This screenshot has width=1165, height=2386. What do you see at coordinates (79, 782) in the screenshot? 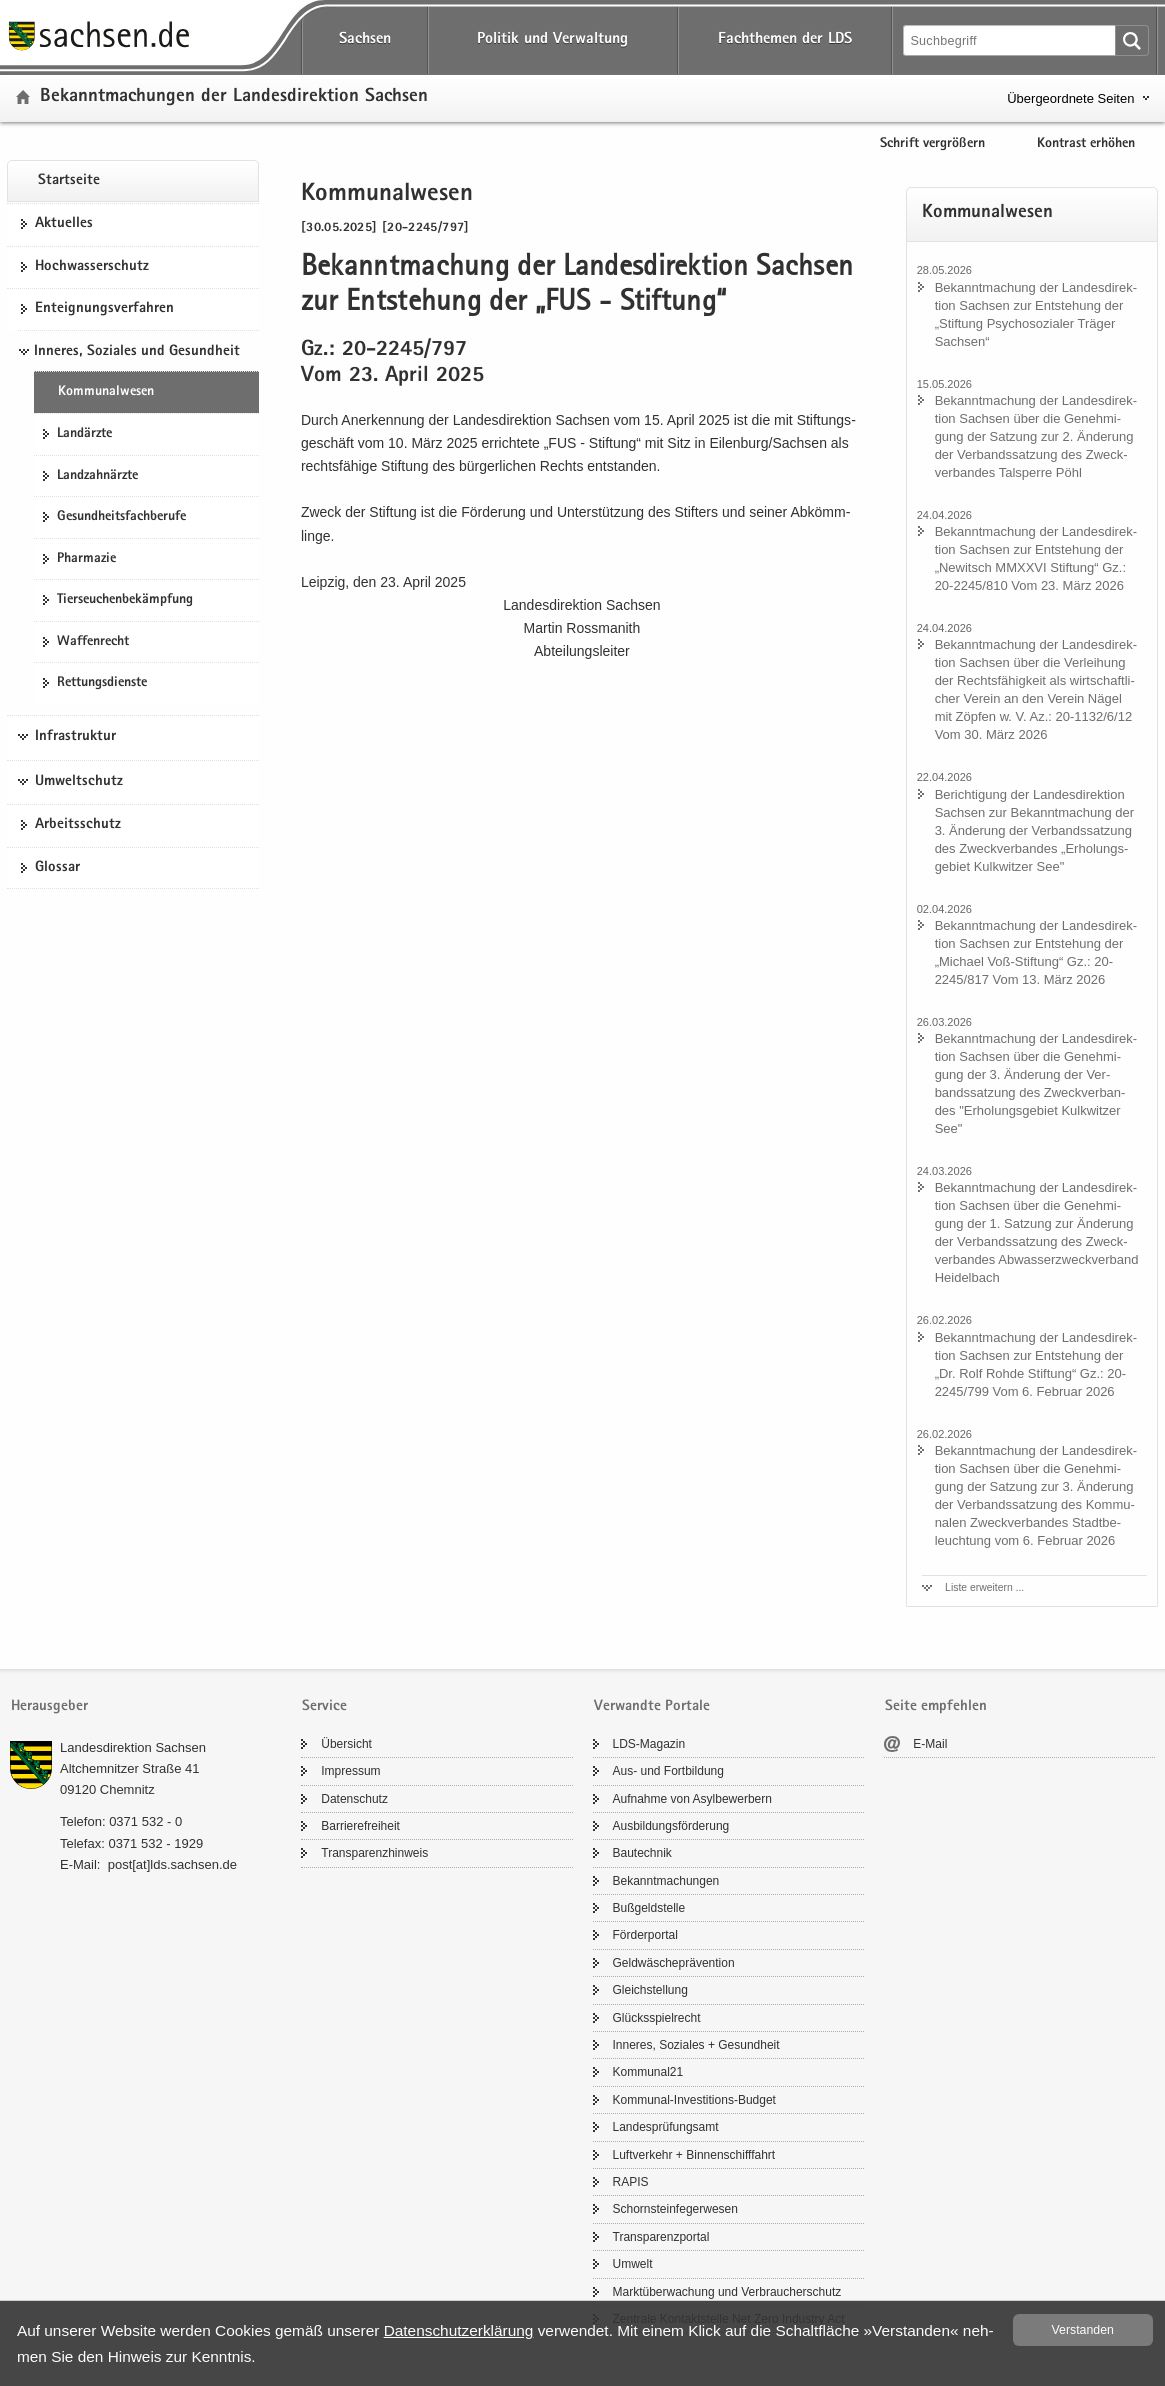
I see `Umweltschutz` at bounding box center [79, 782].